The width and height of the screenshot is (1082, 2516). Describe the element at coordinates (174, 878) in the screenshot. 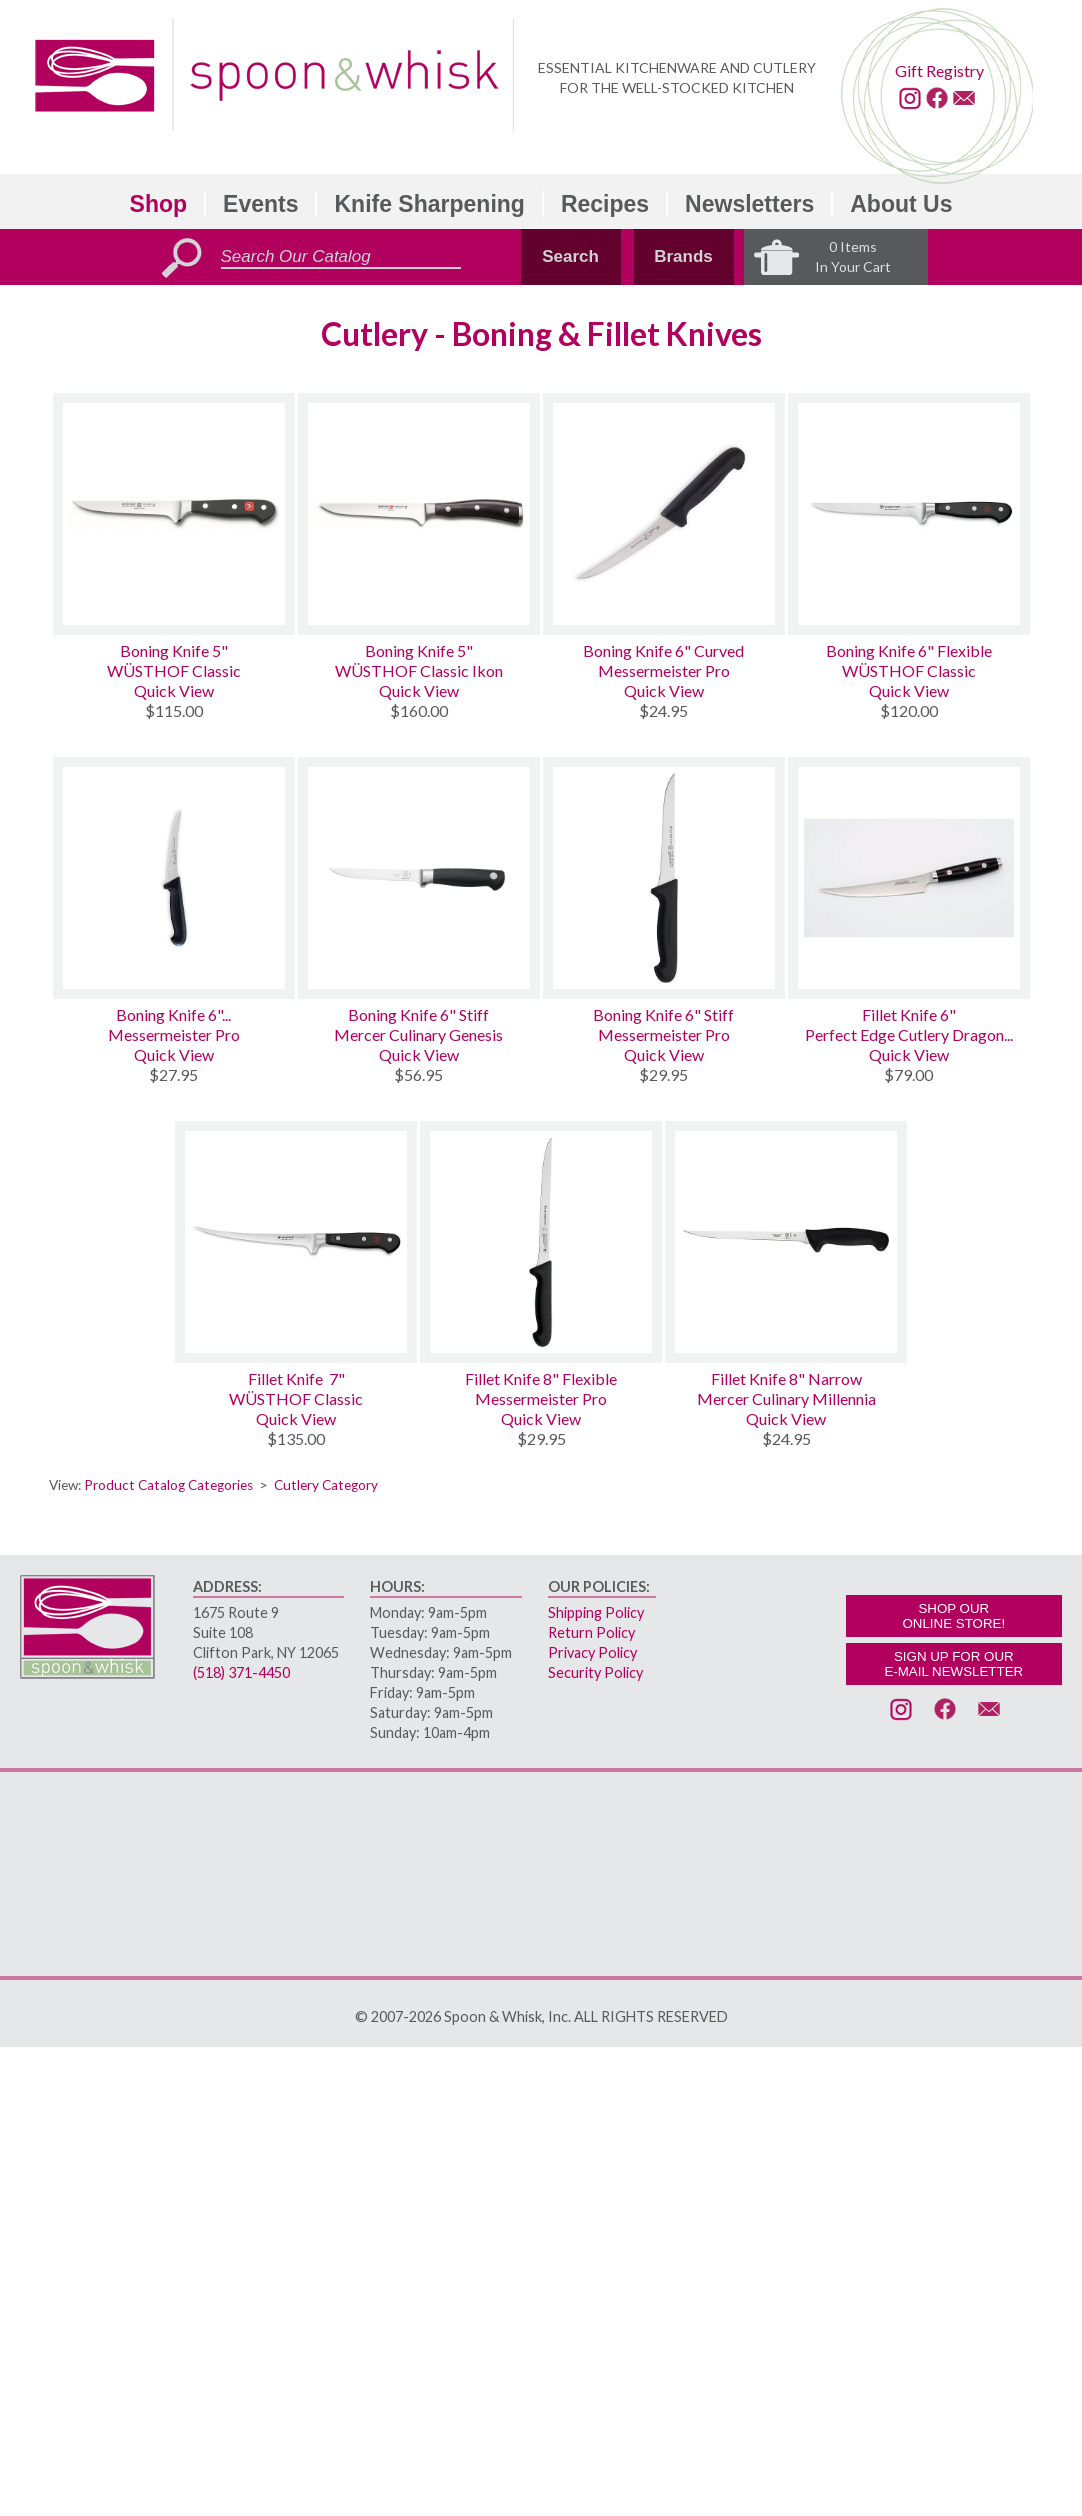

I see `[Boning Knife 6 Semi-Flexible Curved Kullenschliff]` at that location.